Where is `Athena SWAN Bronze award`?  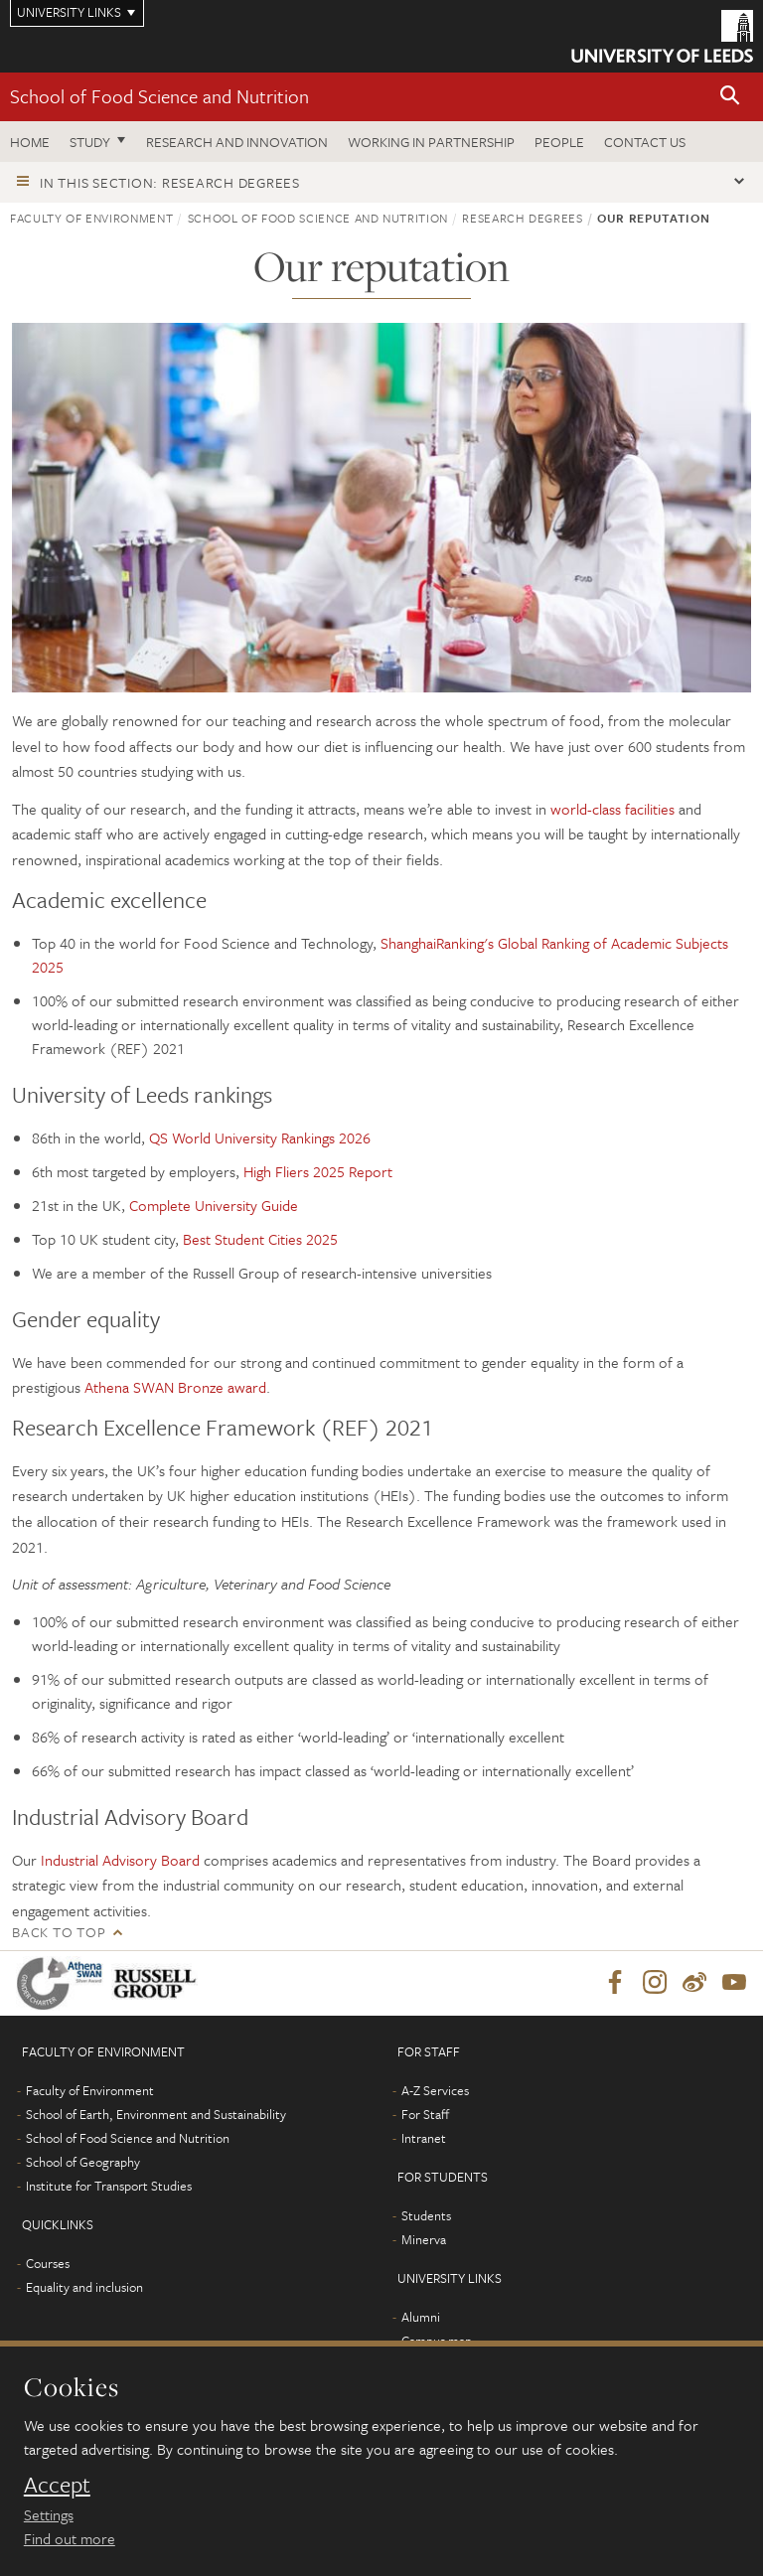
Athena SWAN Bronze award is located at coordinates (175, 1387).